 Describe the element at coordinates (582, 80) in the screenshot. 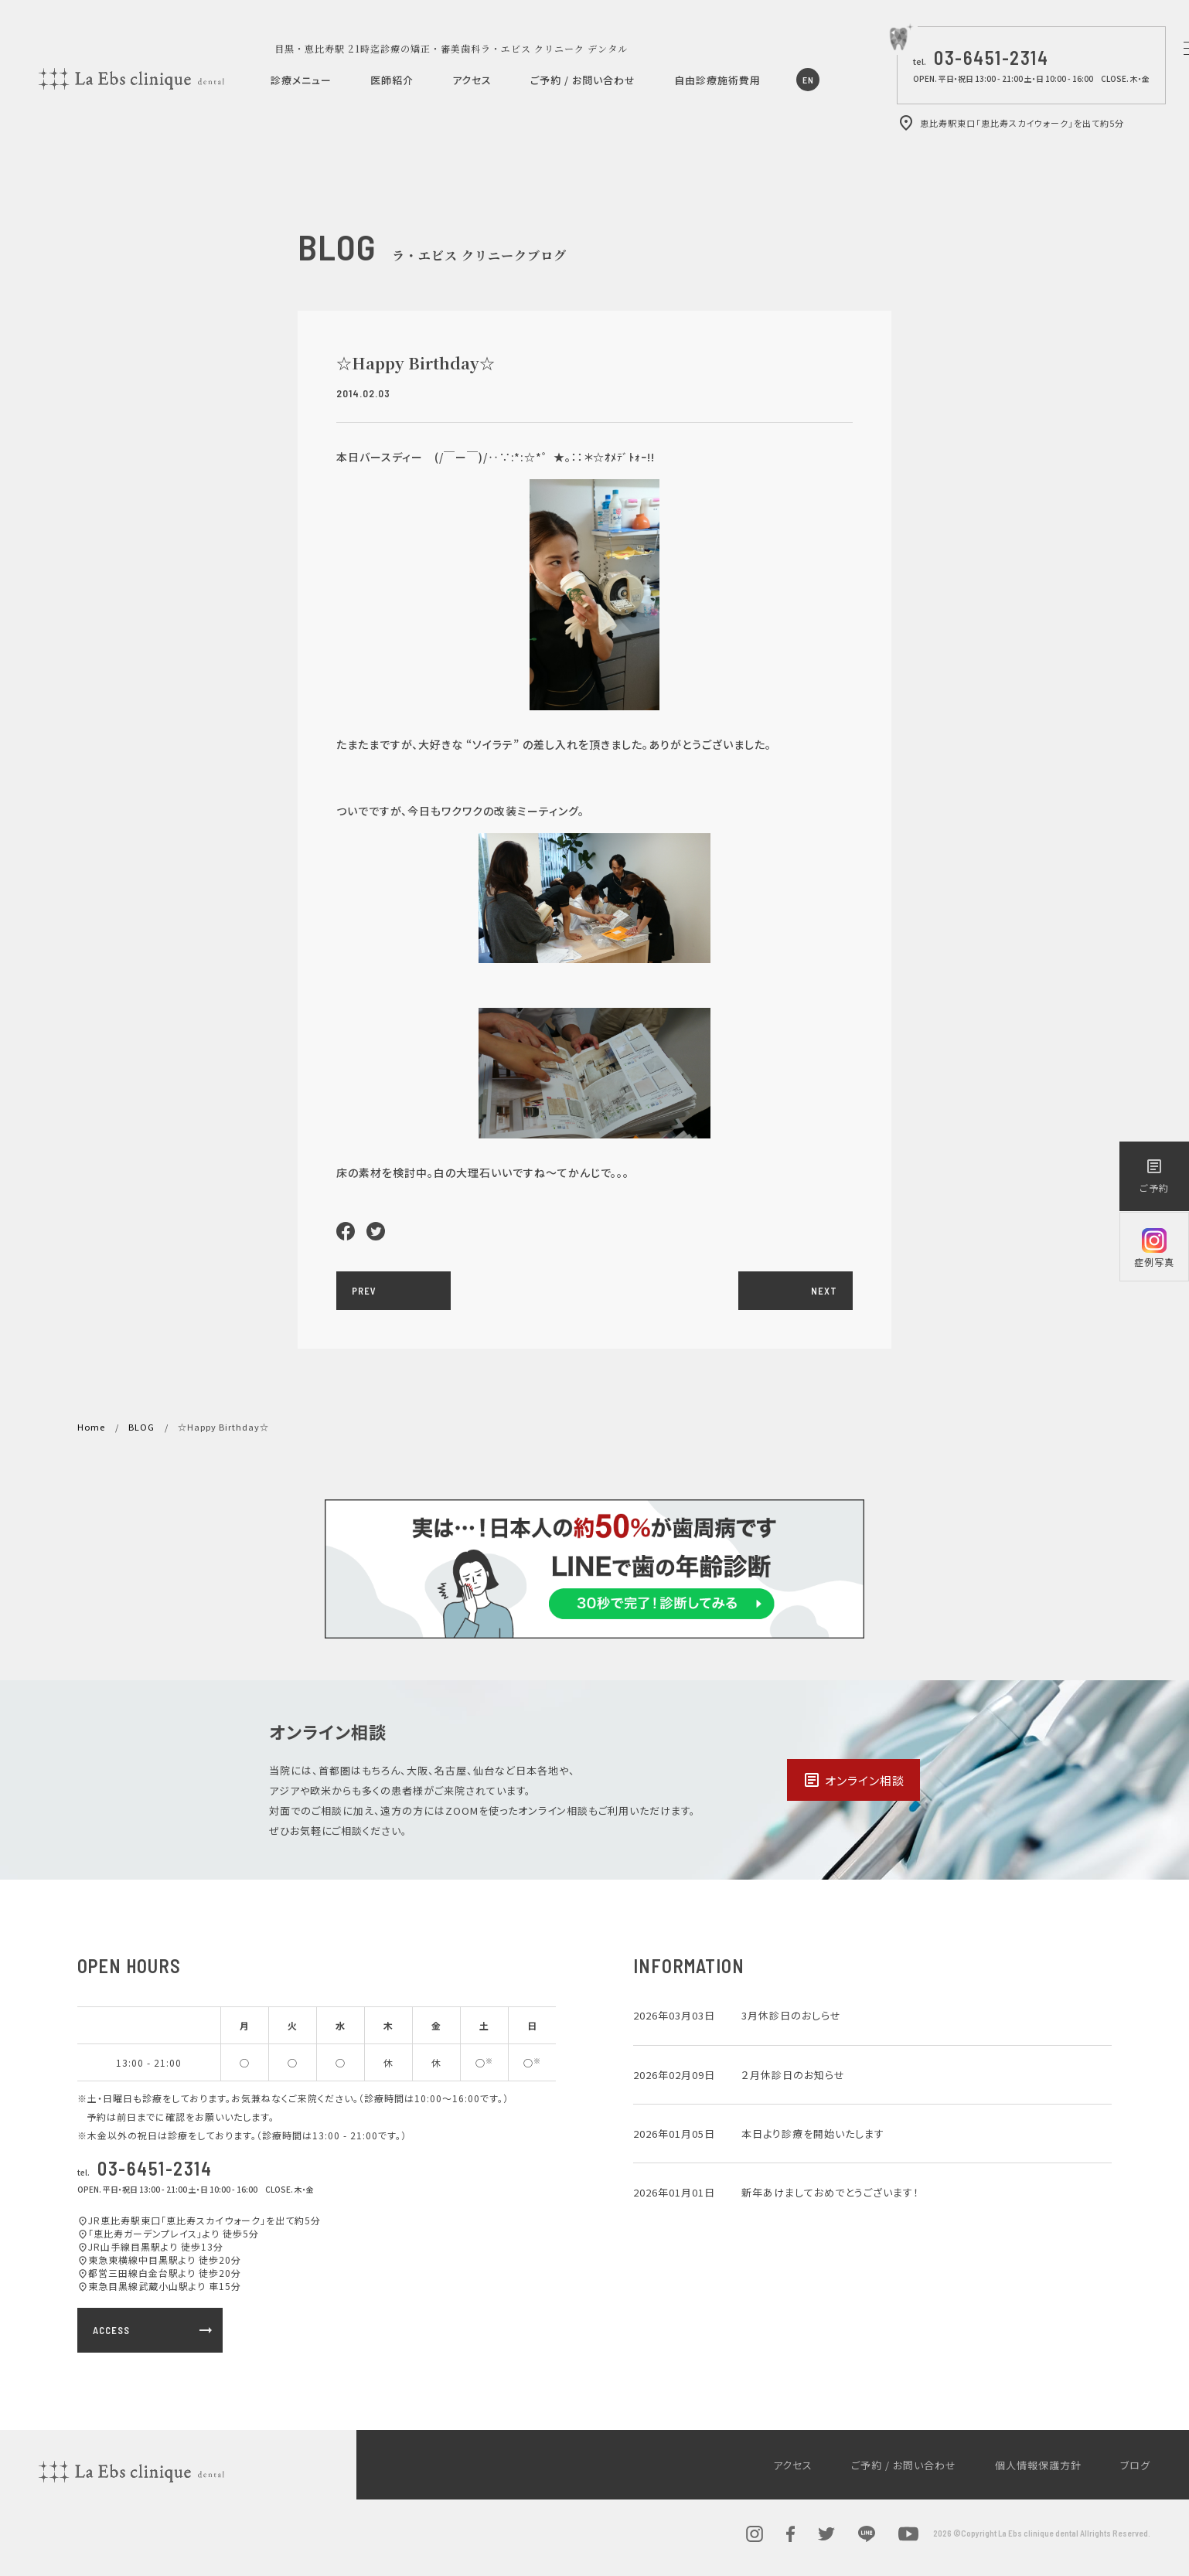

I see `ご予約 / お問い合わせ` at that location.